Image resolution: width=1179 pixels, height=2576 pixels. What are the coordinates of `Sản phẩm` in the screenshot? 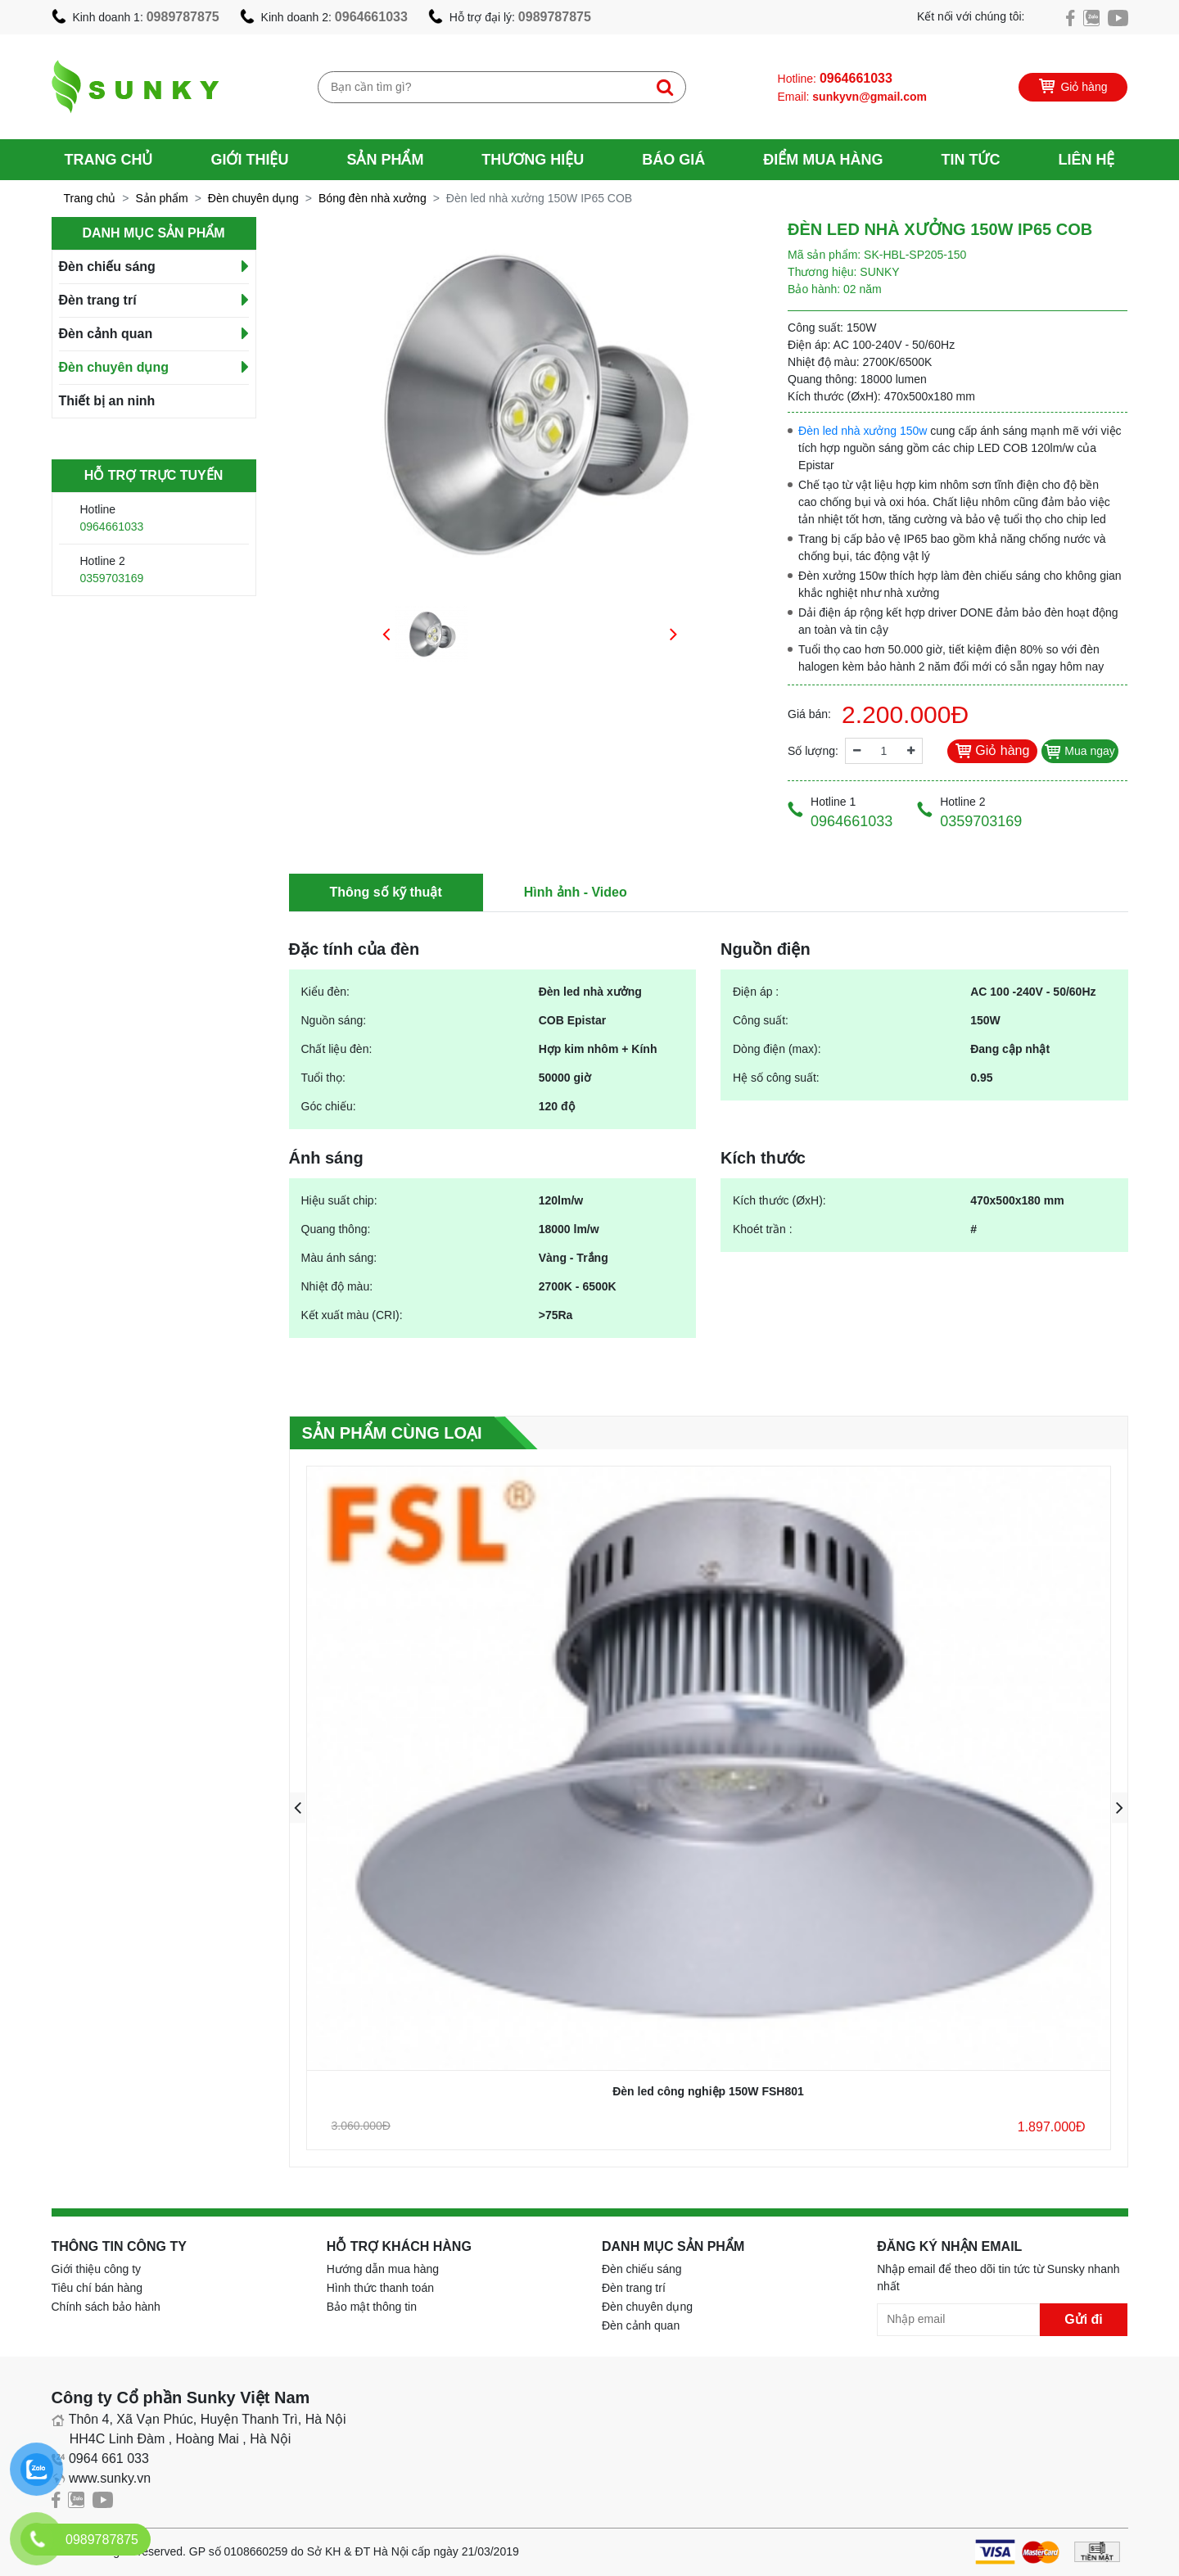 It's located at (384, 159).